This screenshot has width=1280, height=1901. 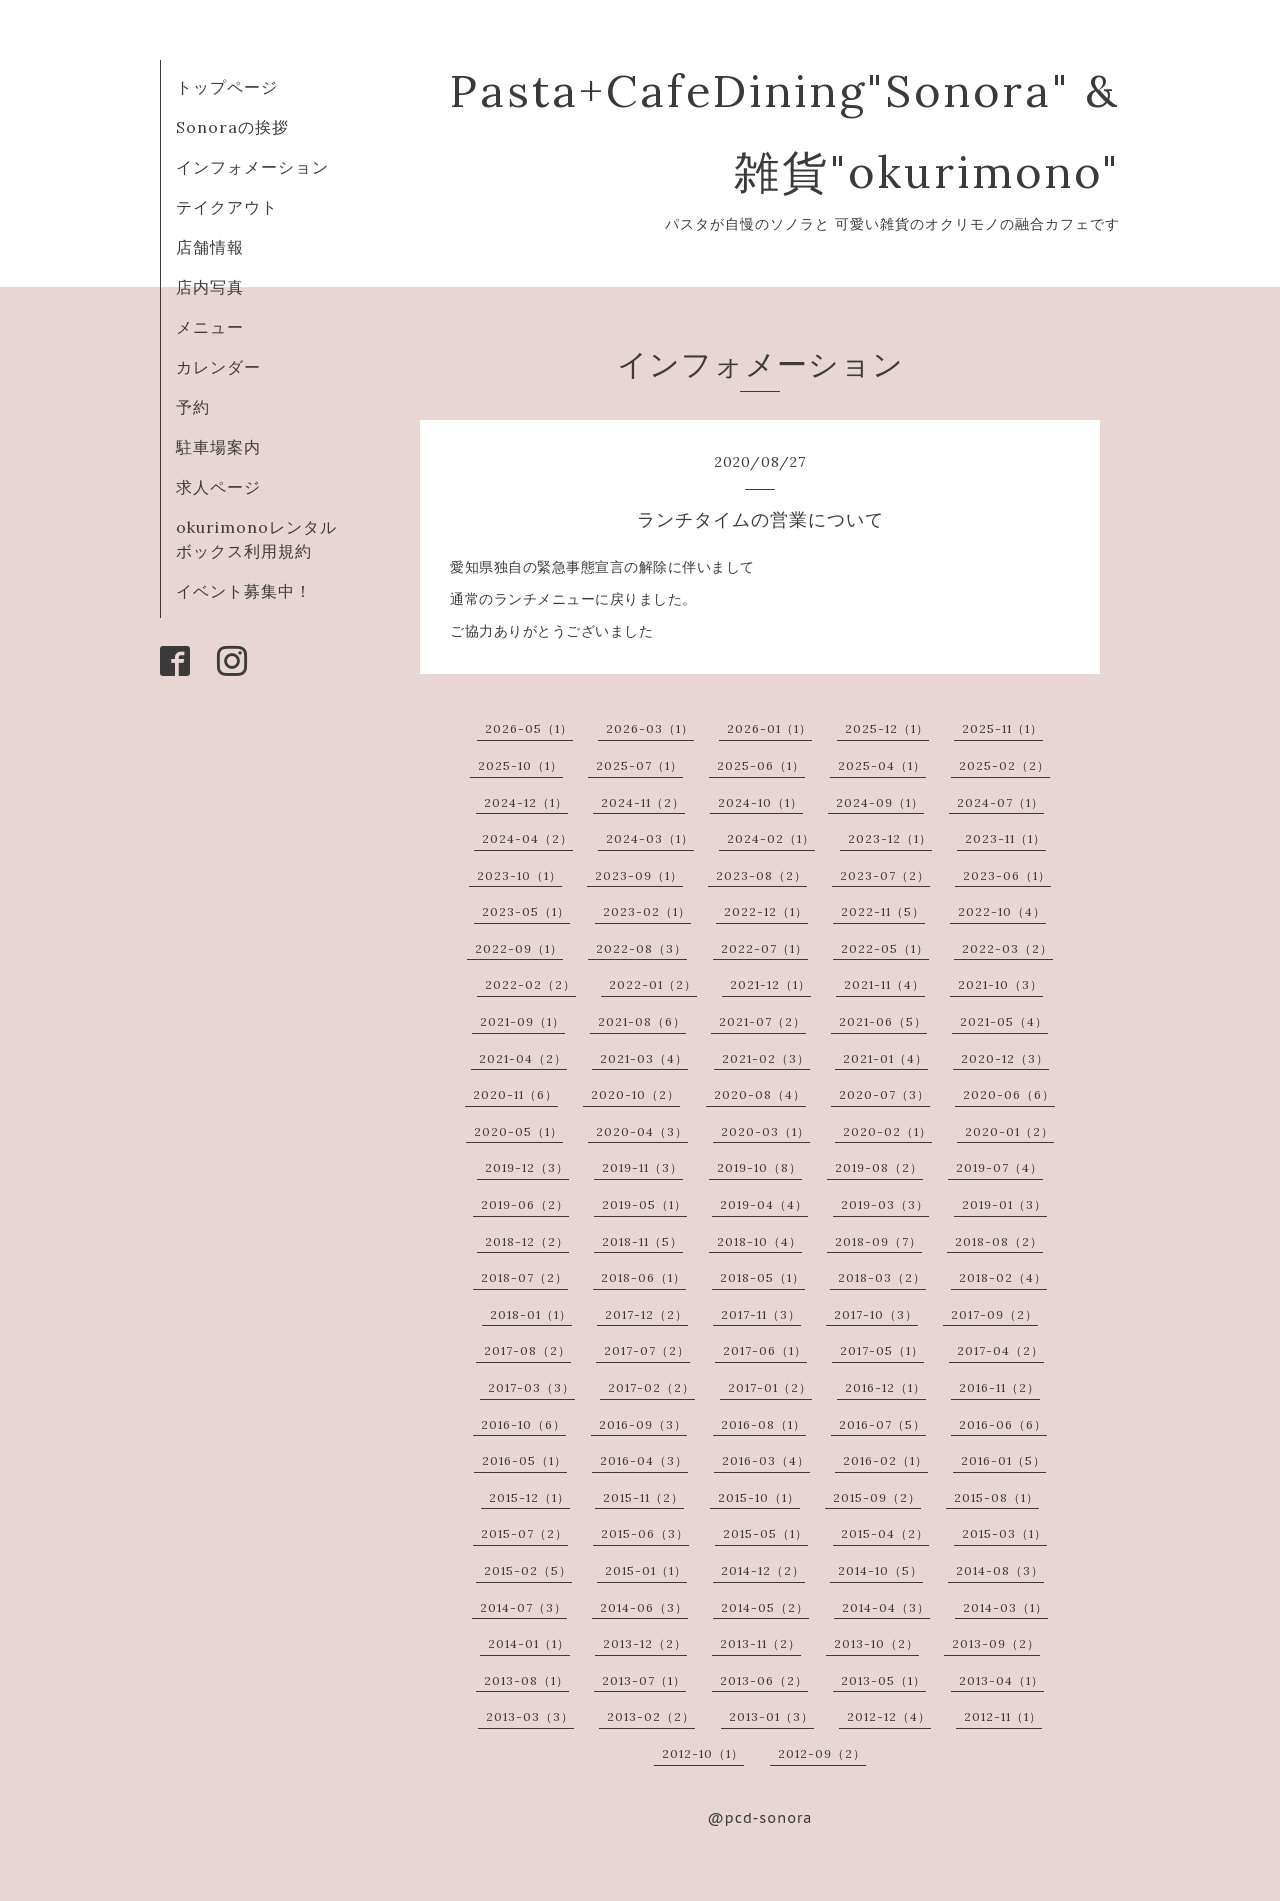 I want to click on @pcd-sonora, so click(x=760, y=1818).